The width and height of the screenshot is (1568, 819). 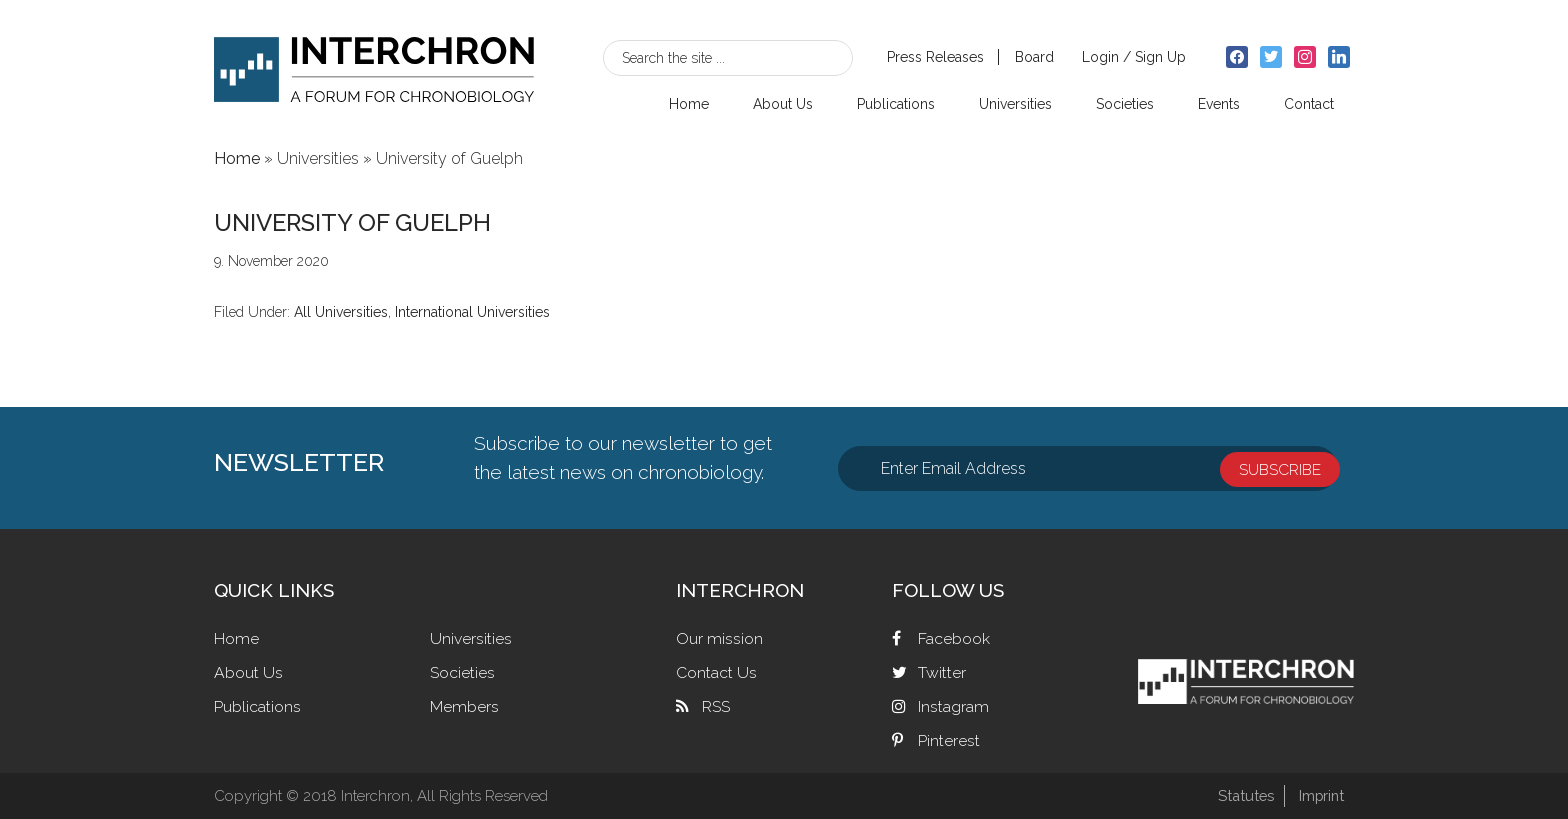 I want to click on Contact Us, so click(x=716, y=672).